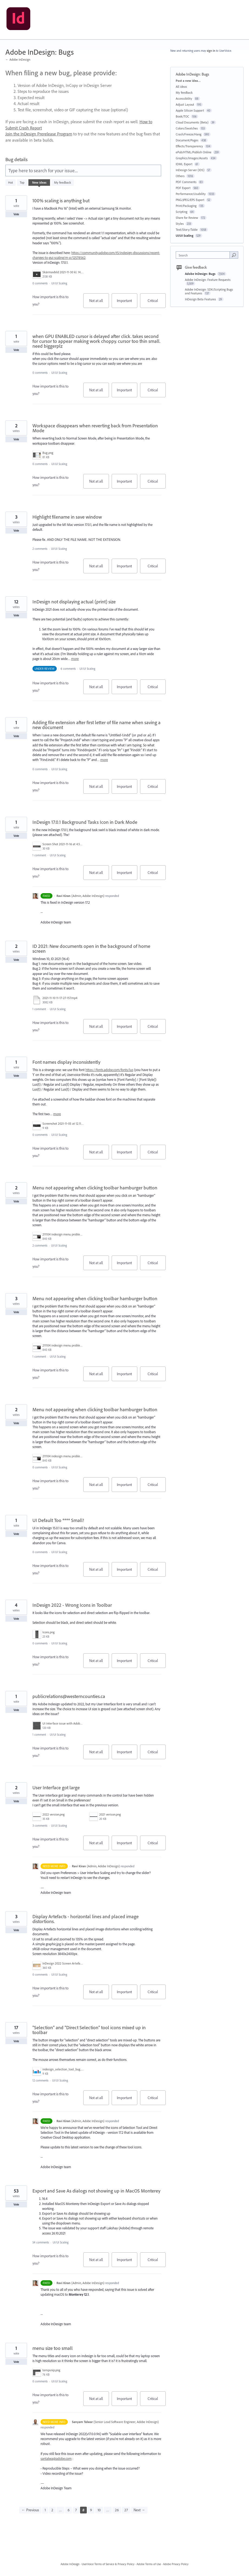 Image resolution: width=249 pixels, height=2576 pixels. I want to click on 1 comment, so click(39, 855).